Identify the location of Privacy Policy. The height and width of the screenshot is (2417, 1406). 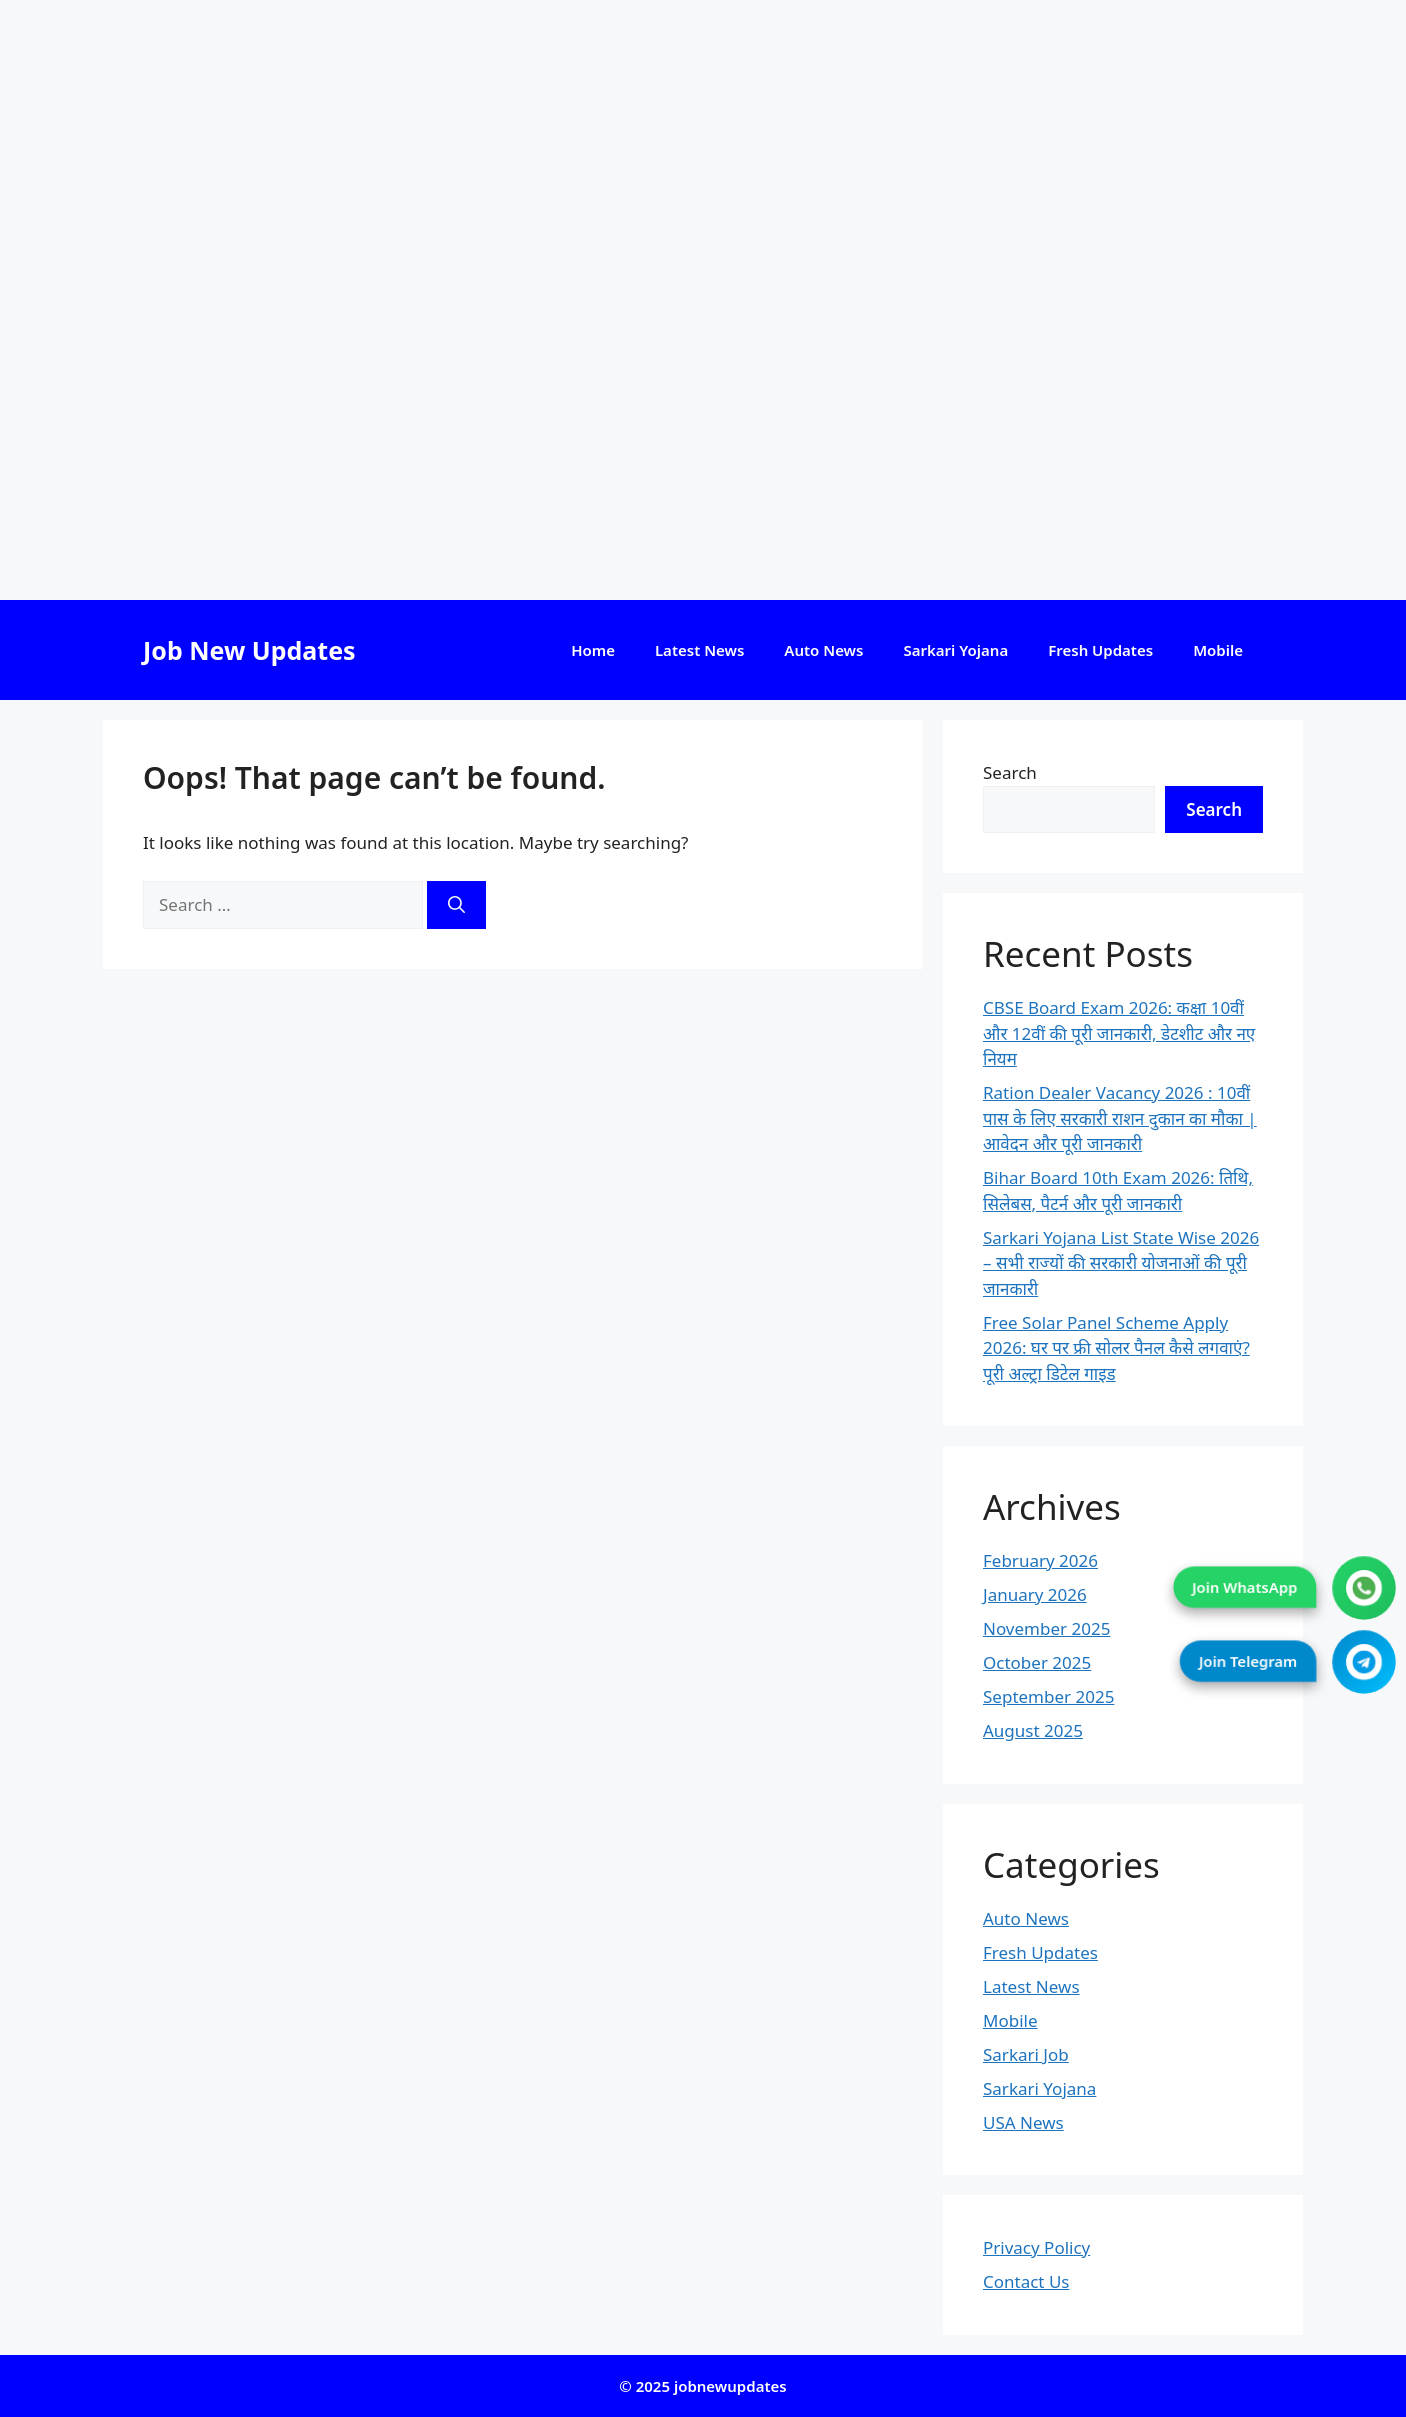
(1036, 2247).